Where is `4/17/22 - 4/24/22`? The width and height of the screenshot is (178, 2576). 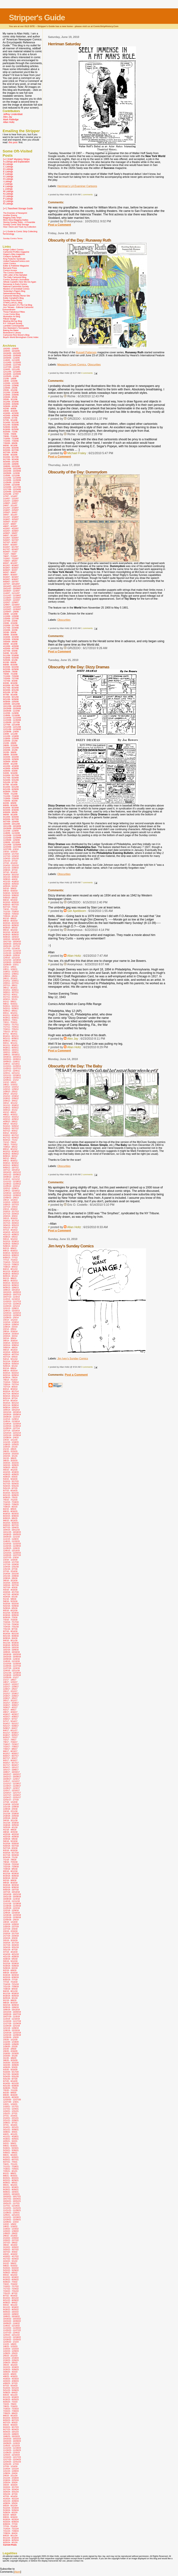 4/17/22 - 4/24/22 is located at coordinates (11, 2259).